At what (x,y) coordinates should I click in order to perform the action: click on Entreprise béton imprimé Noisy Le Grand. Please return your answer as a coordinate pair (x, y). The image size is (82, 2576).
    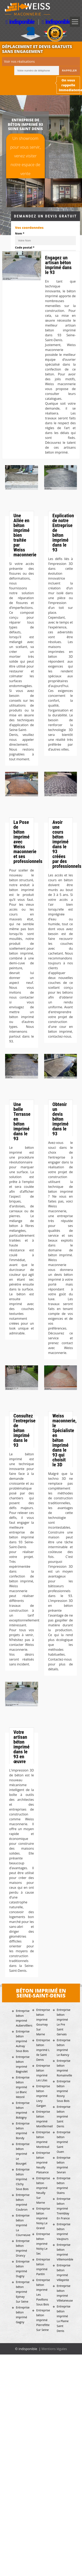
    Looking at the image, I should click on (43, 2218).